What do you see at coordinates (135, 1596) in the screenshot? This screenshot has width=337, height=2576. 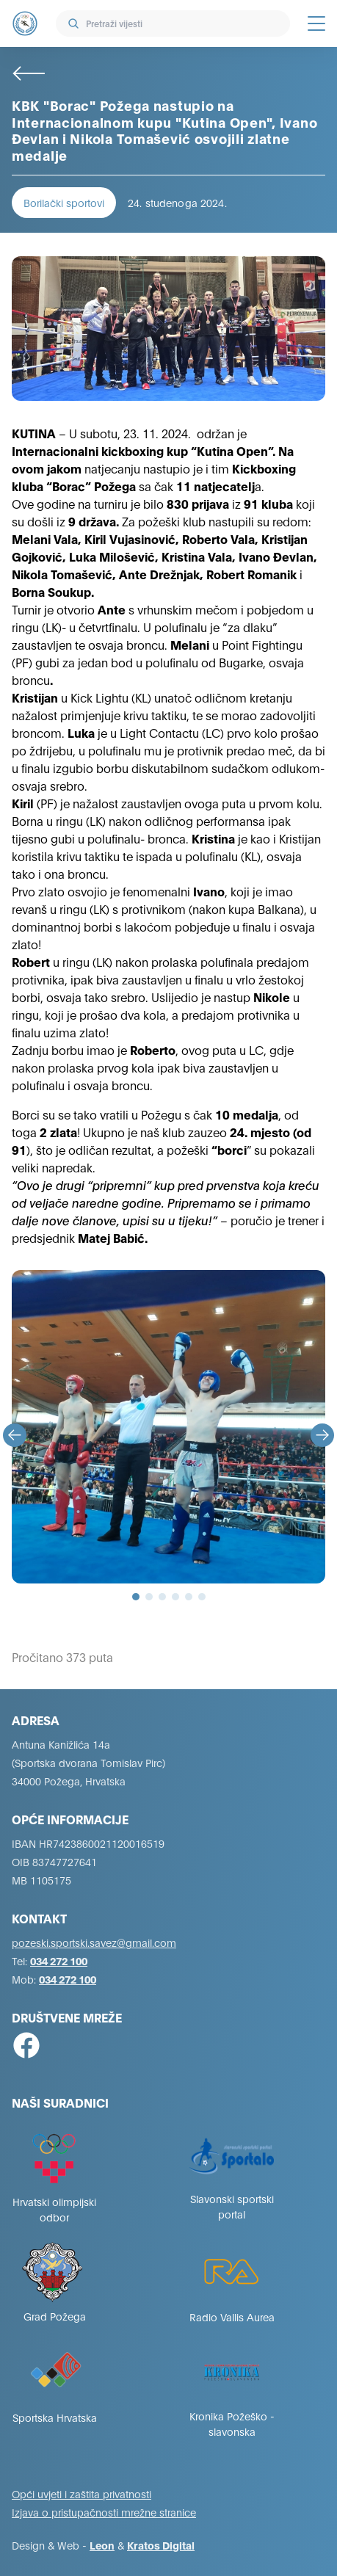 I see `[tab]` at bounding box center [135, 1596].